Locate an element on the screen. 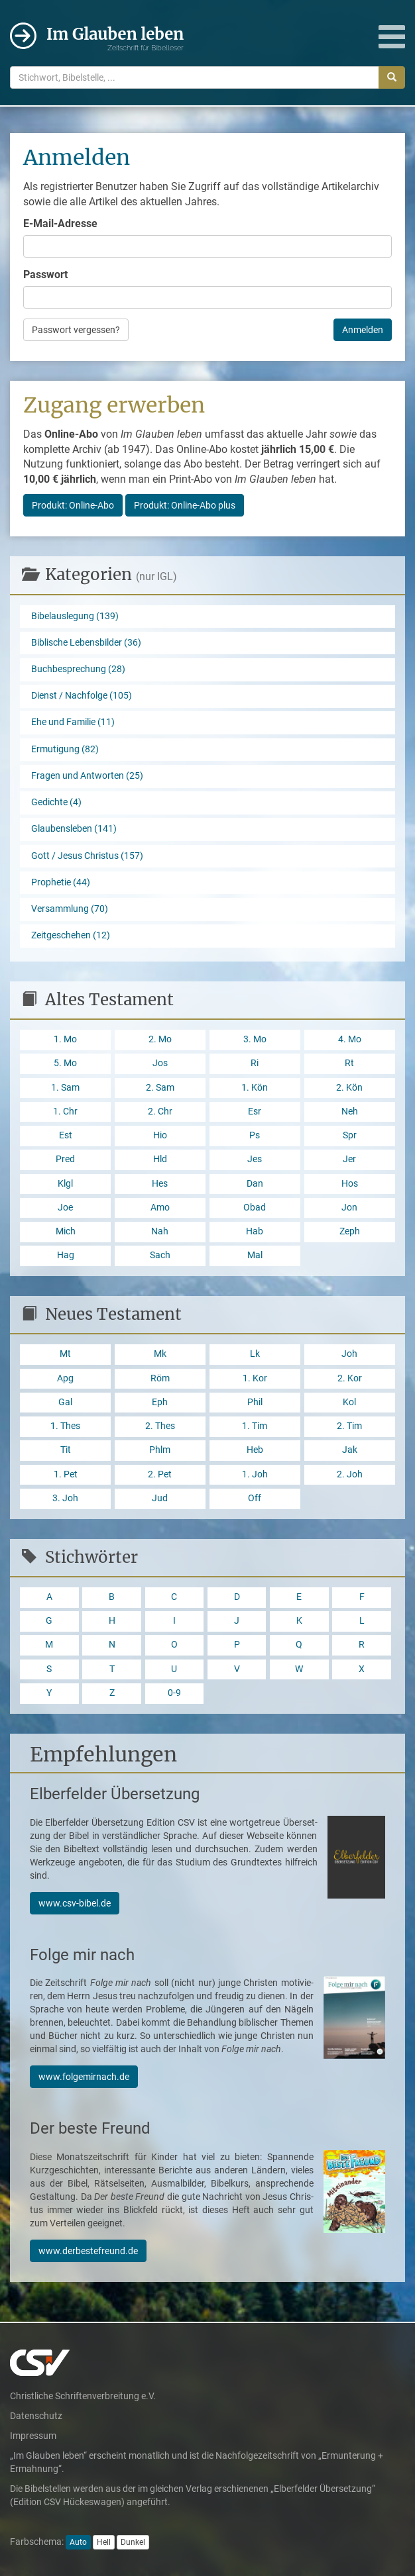  Mk is located at coordinates (160, 1354).